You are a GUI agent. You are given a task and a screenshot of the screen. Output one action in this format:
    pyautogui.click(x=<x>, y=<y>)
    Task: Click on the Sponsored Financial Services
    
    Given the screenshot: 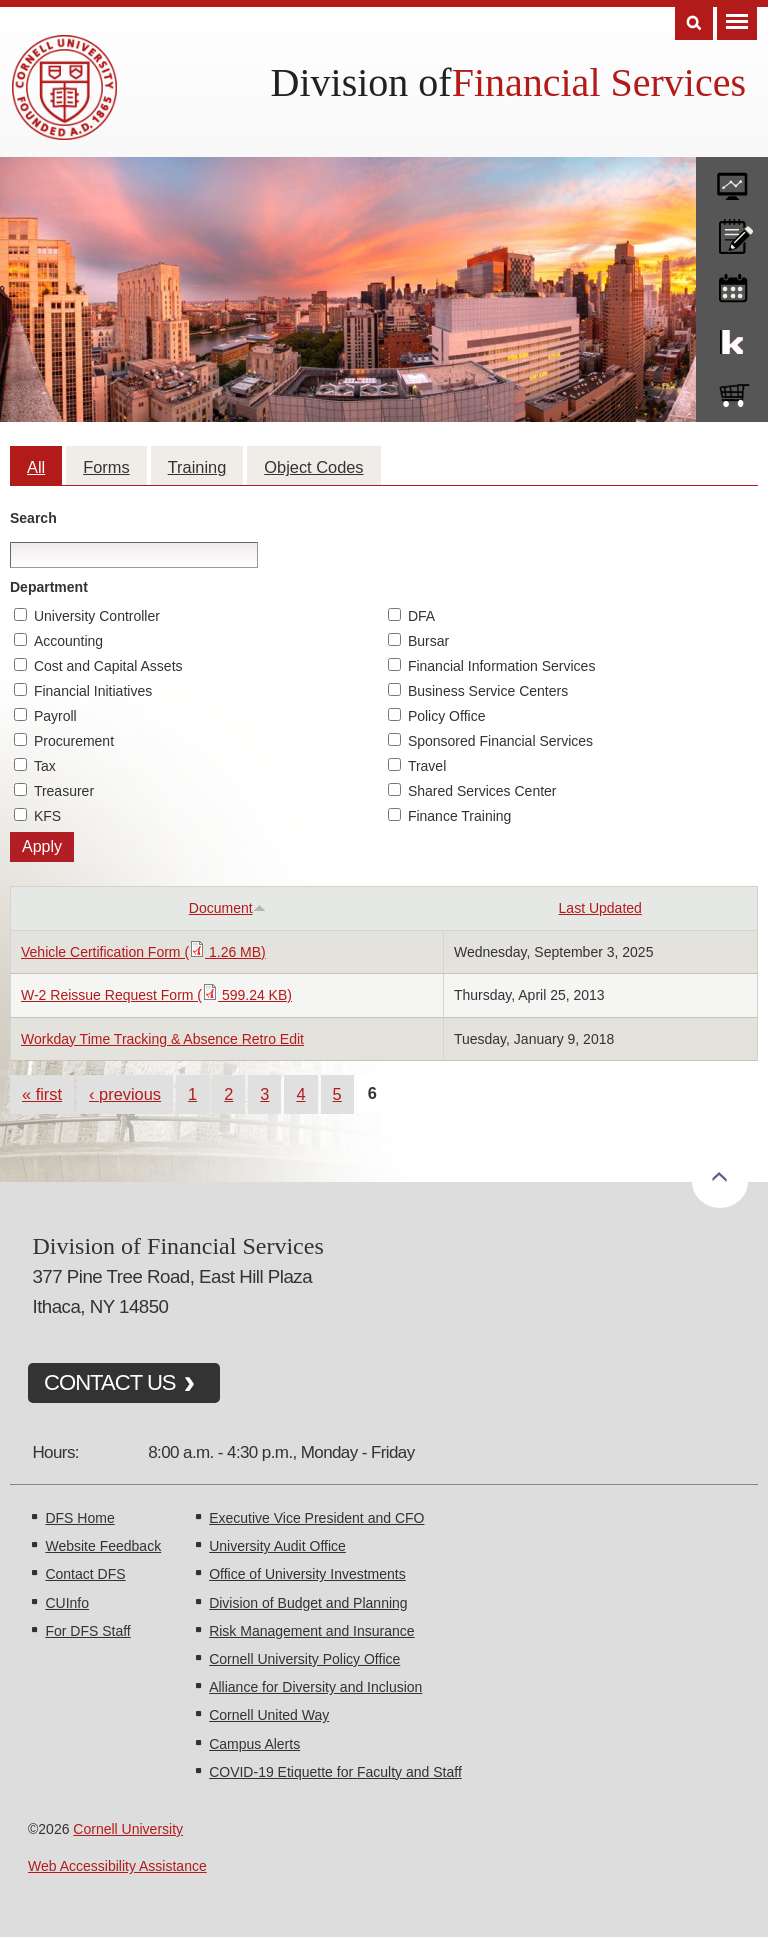 What is the action you would take?
    pyautogui.click(x=500, y=741)
    